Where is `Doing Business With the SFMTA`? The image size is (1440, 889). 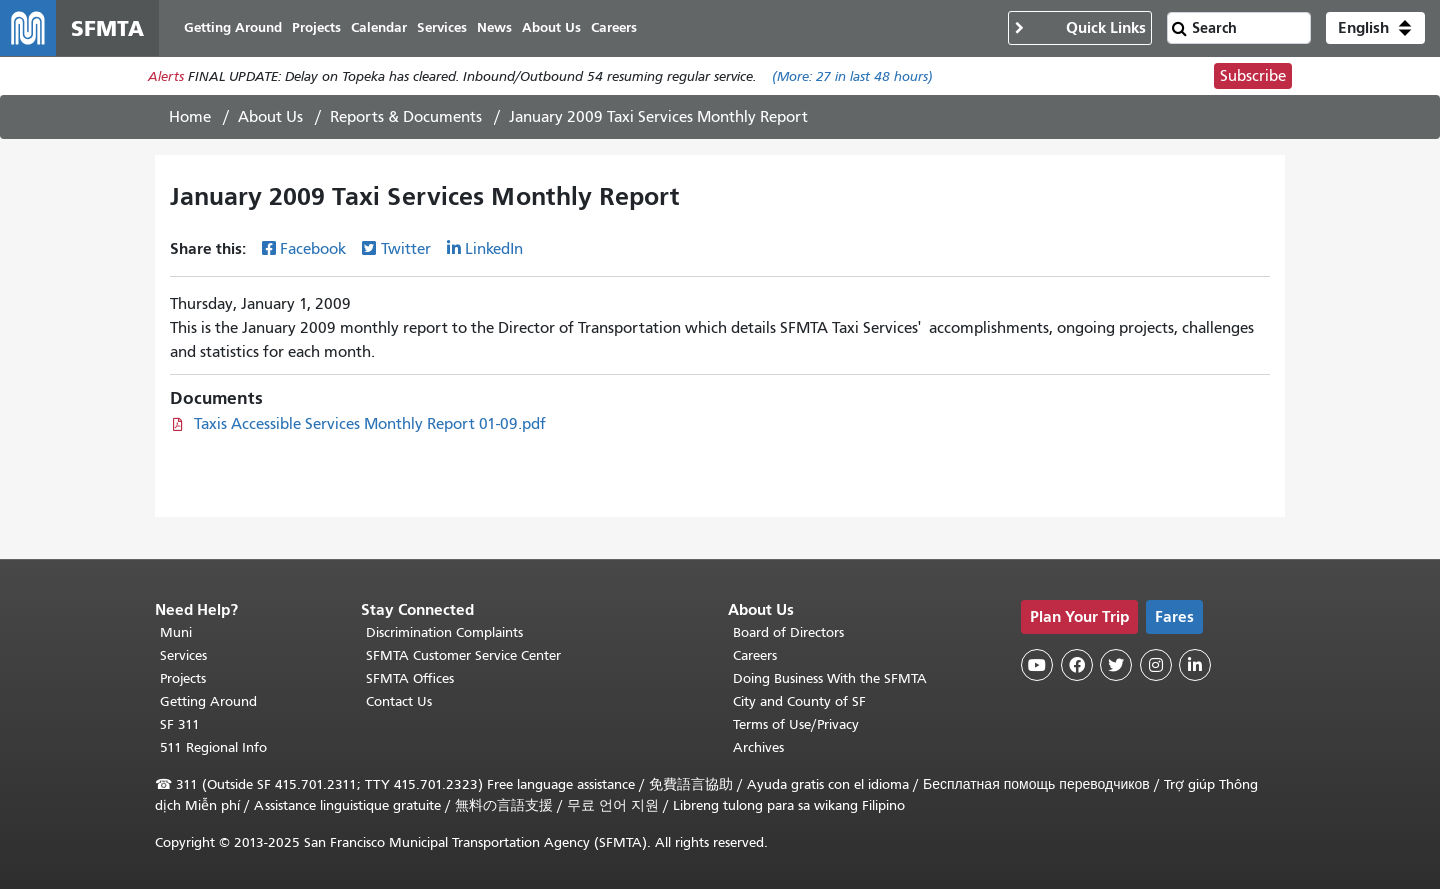
Doing Business With the SFMTA is located at coordinates (830, 678).